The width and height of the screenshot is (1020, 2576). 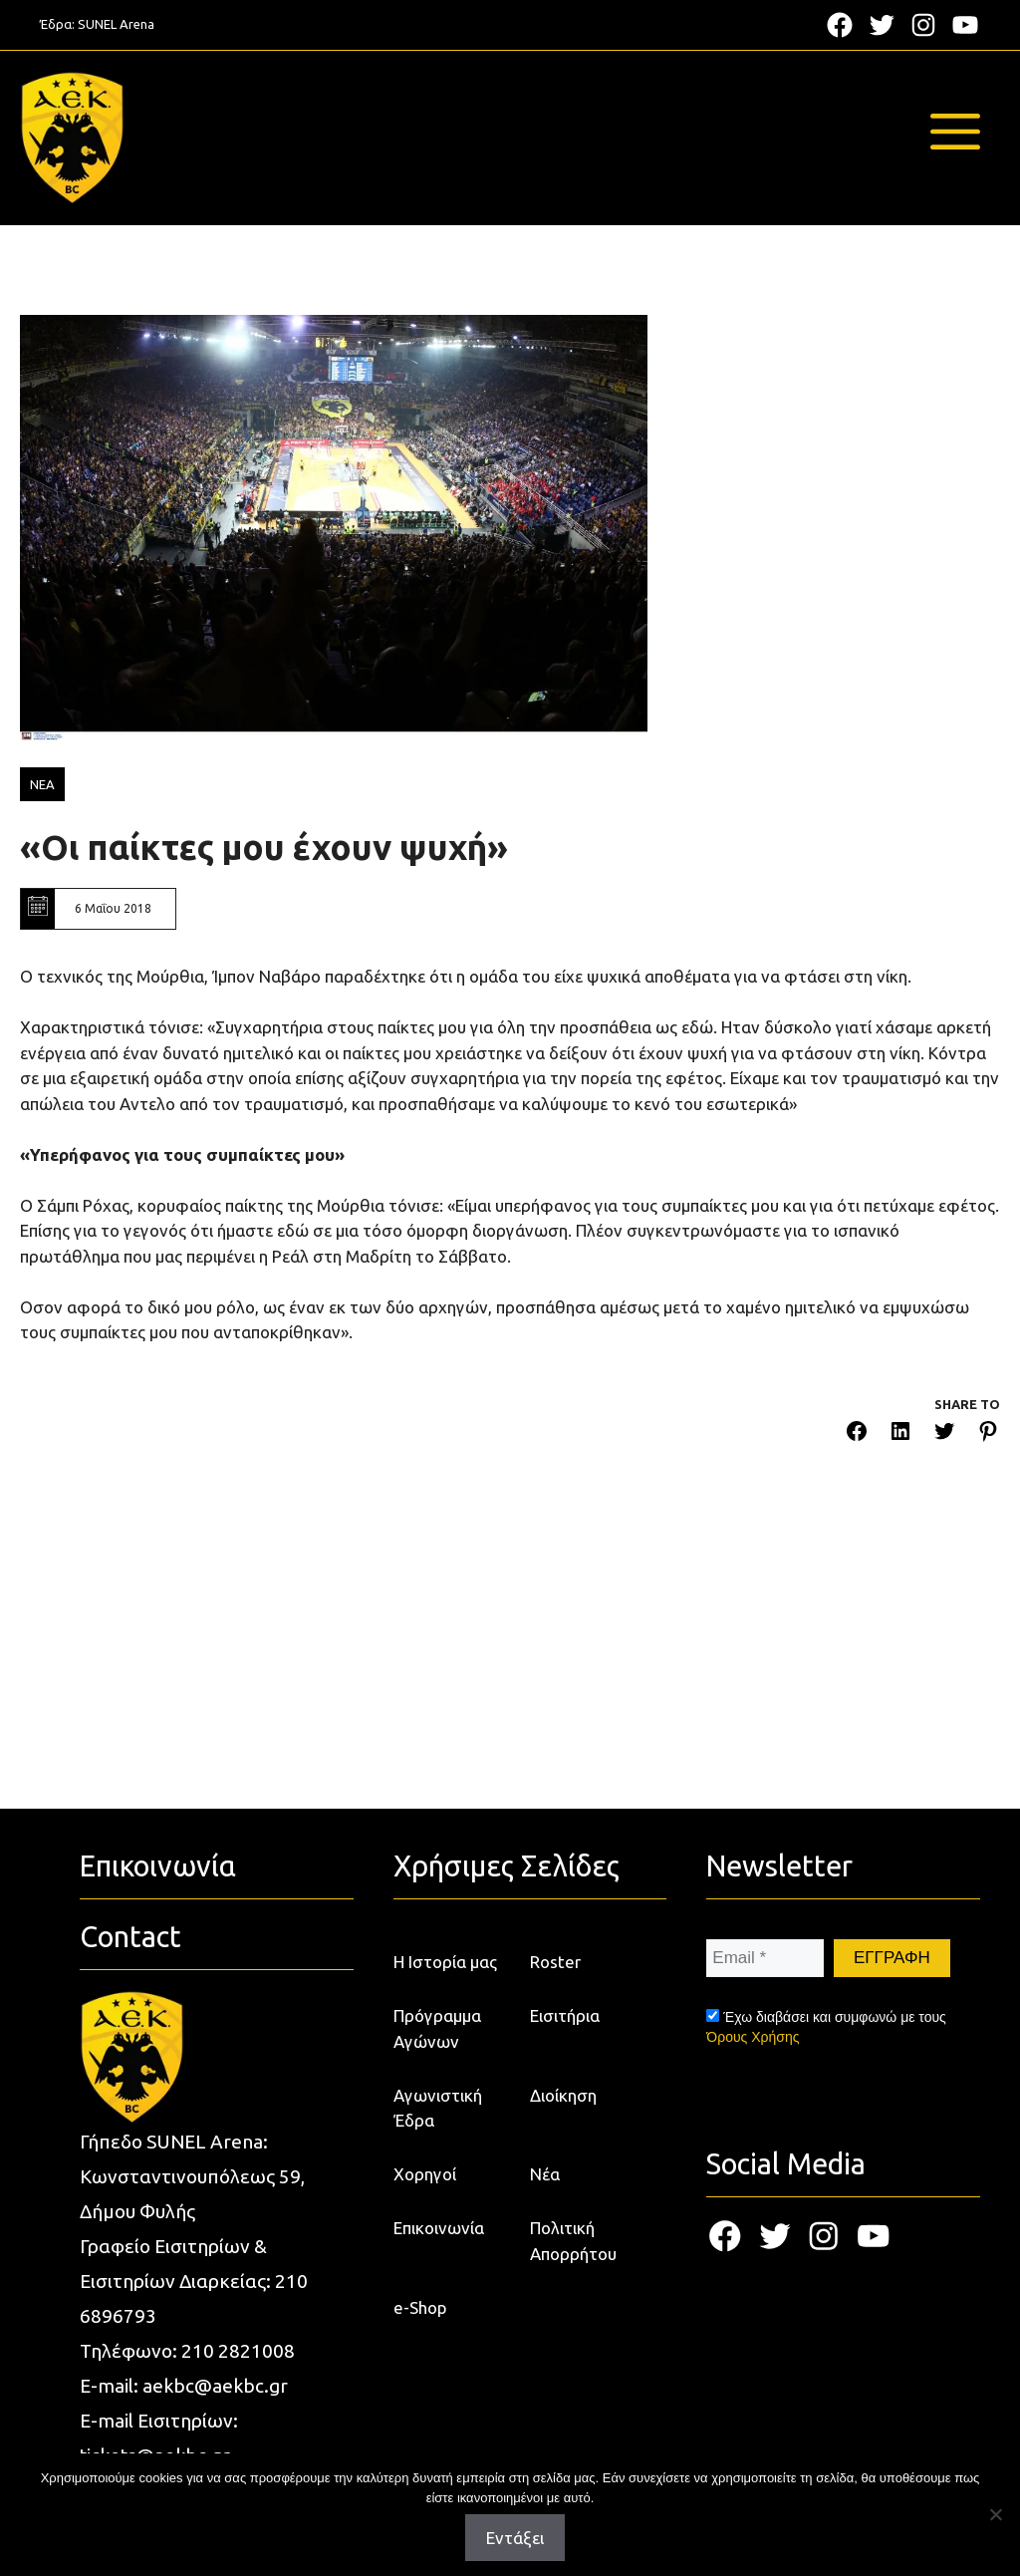 I want to click on ΝΕΑ, so click(x=42, y=784).